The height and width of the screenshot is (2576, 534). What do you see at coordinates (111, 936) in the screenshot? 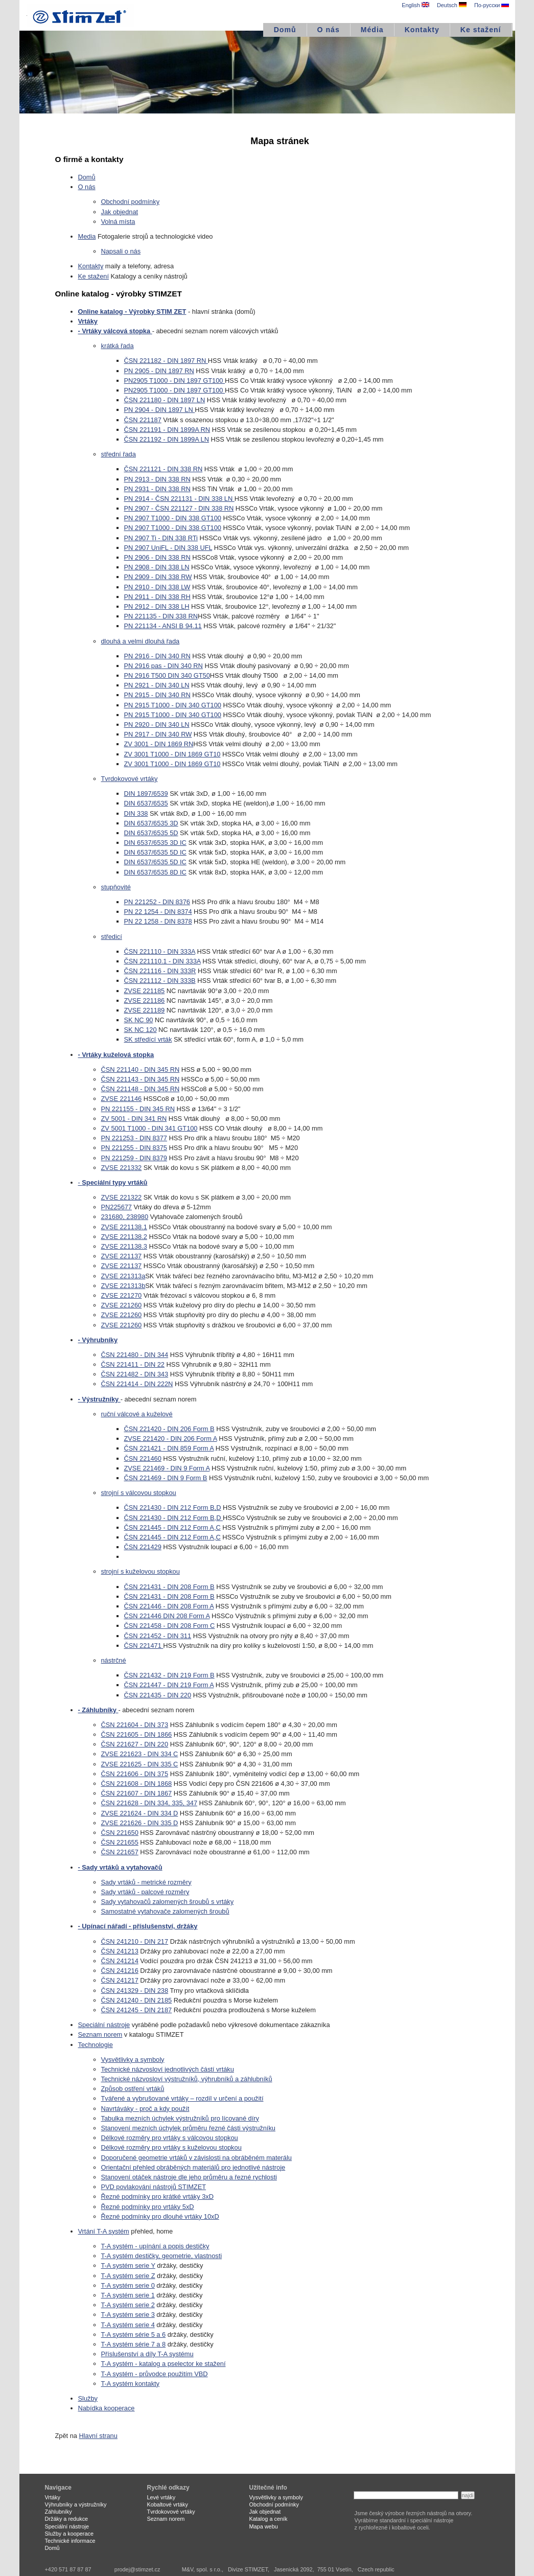
I see `středicí` at bounding box center [111, 936].